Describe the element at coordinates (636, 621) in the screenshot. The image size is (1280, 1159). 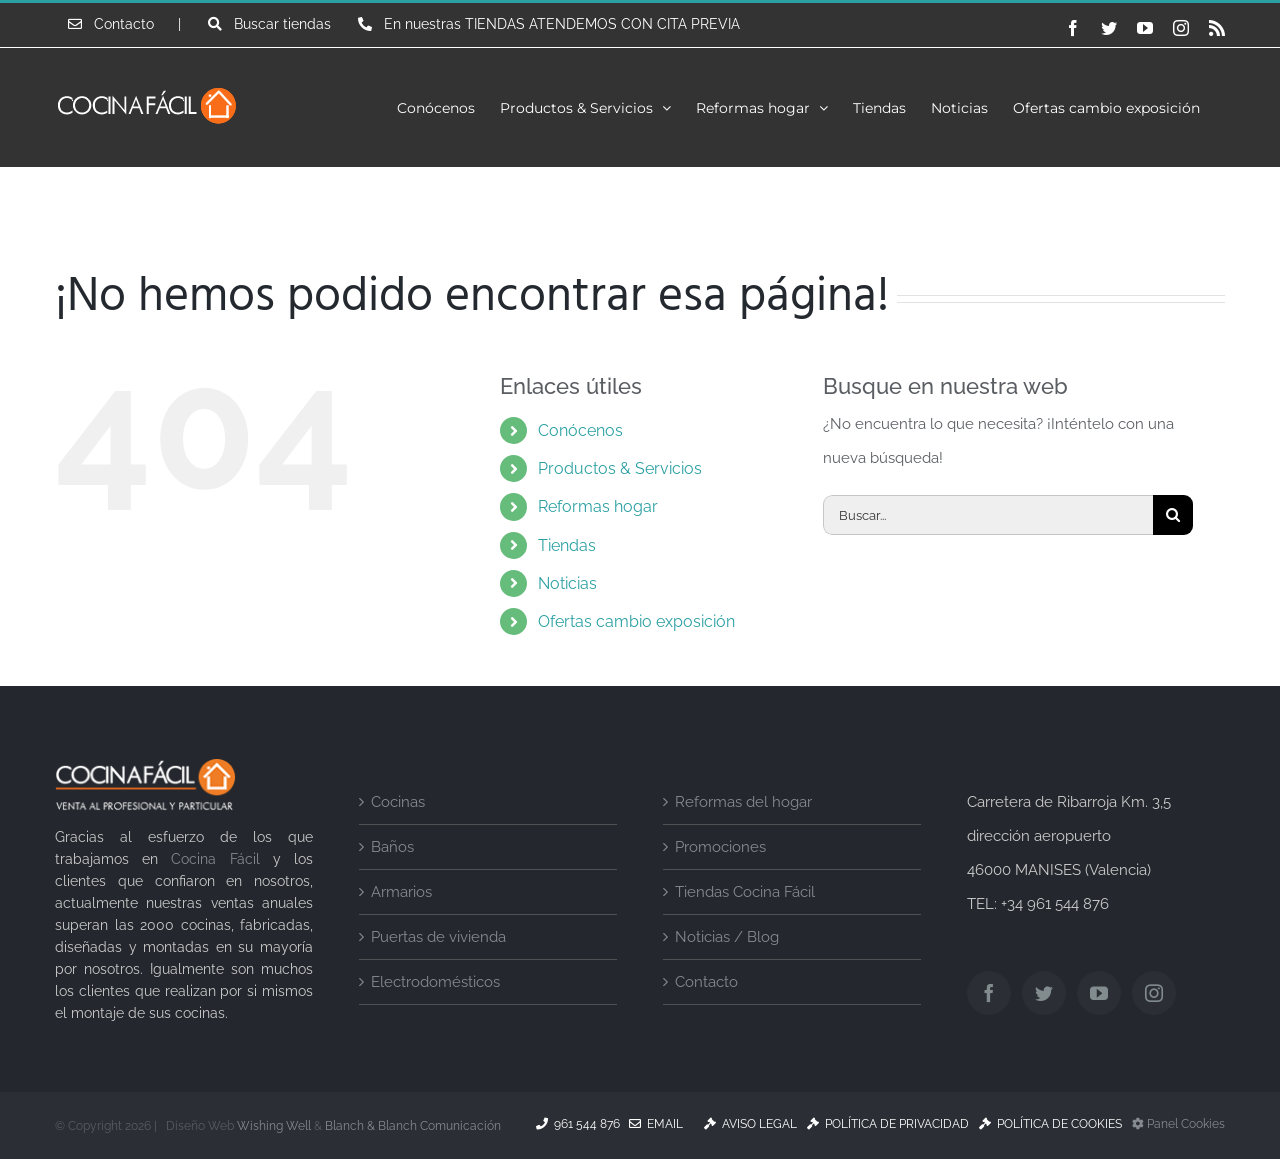
I see `Ofertas cambio exposición` at that location.